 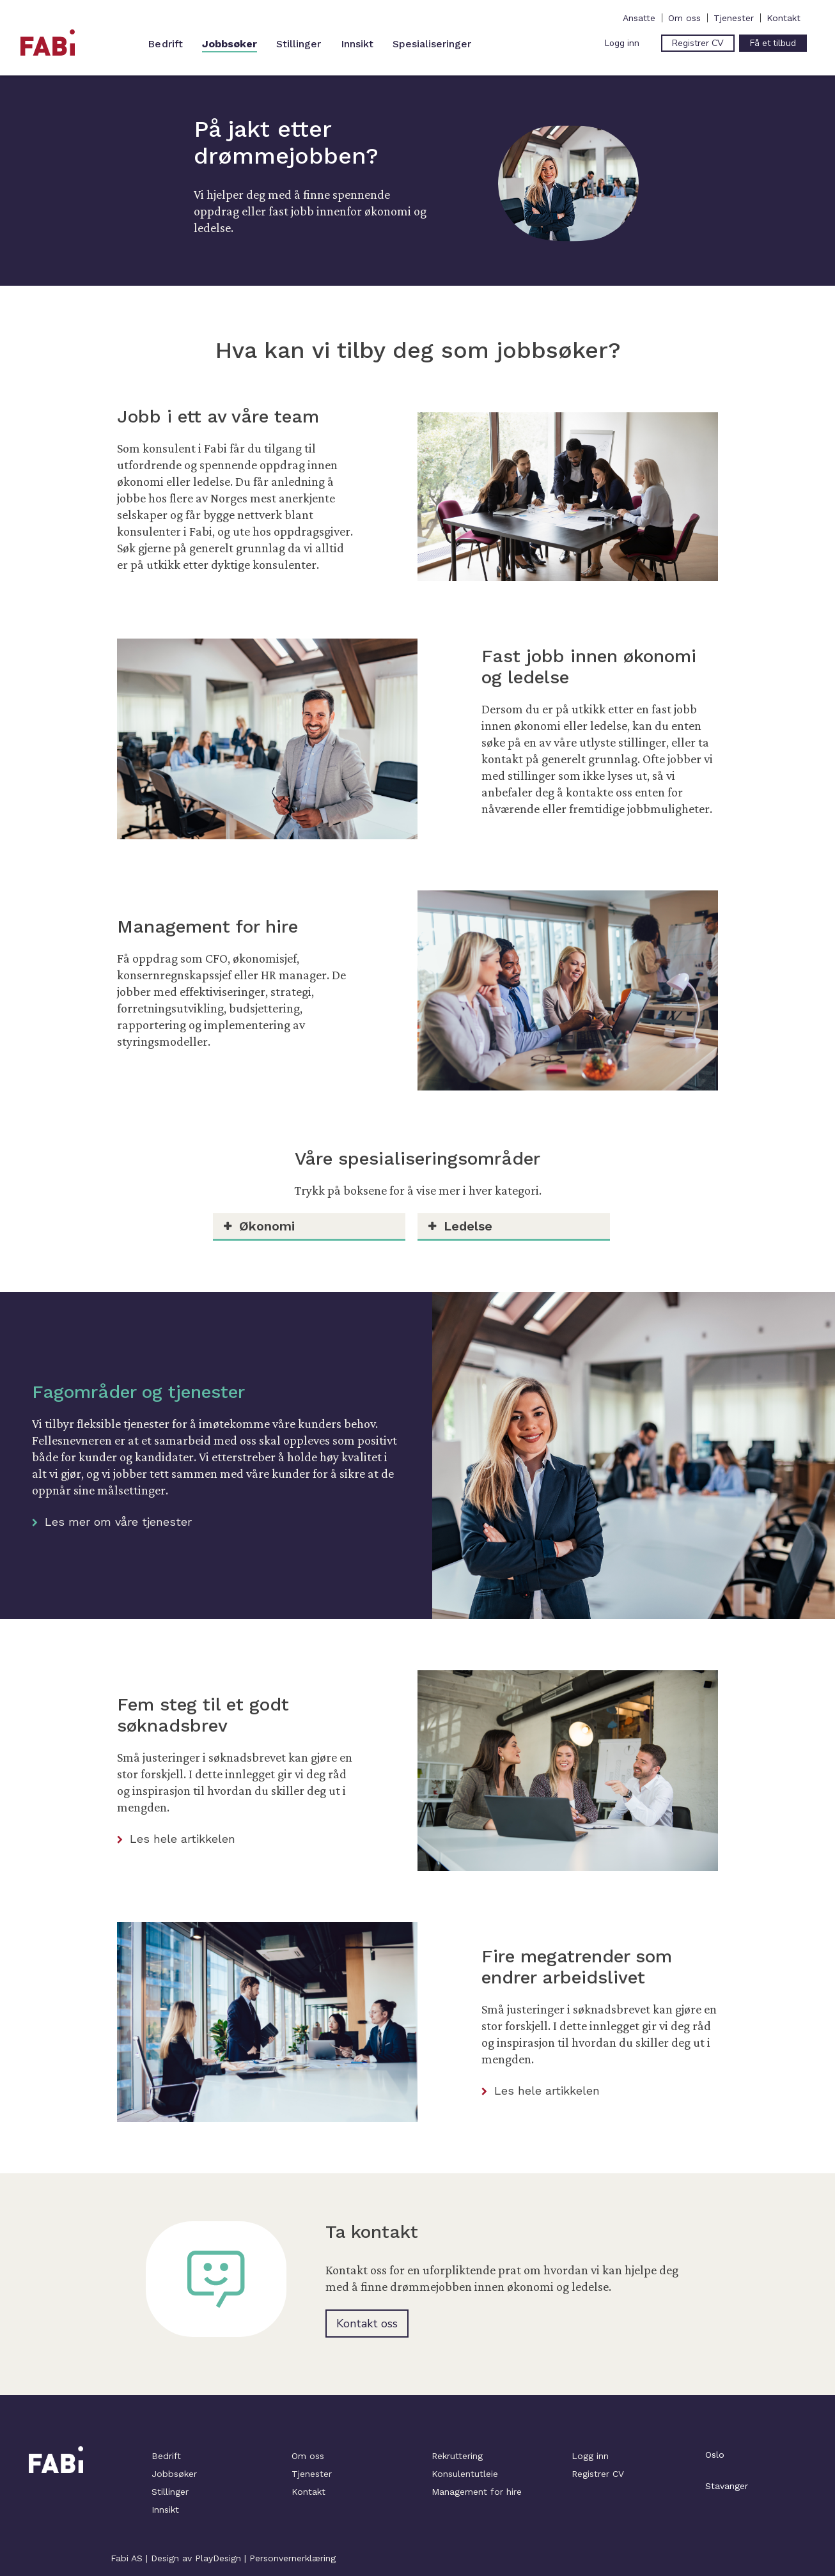 What do you see at coordinates (598, 2474) in the screenshot?
I see `Registrer CV [menuitem]` at bounding box center [598, 2474].